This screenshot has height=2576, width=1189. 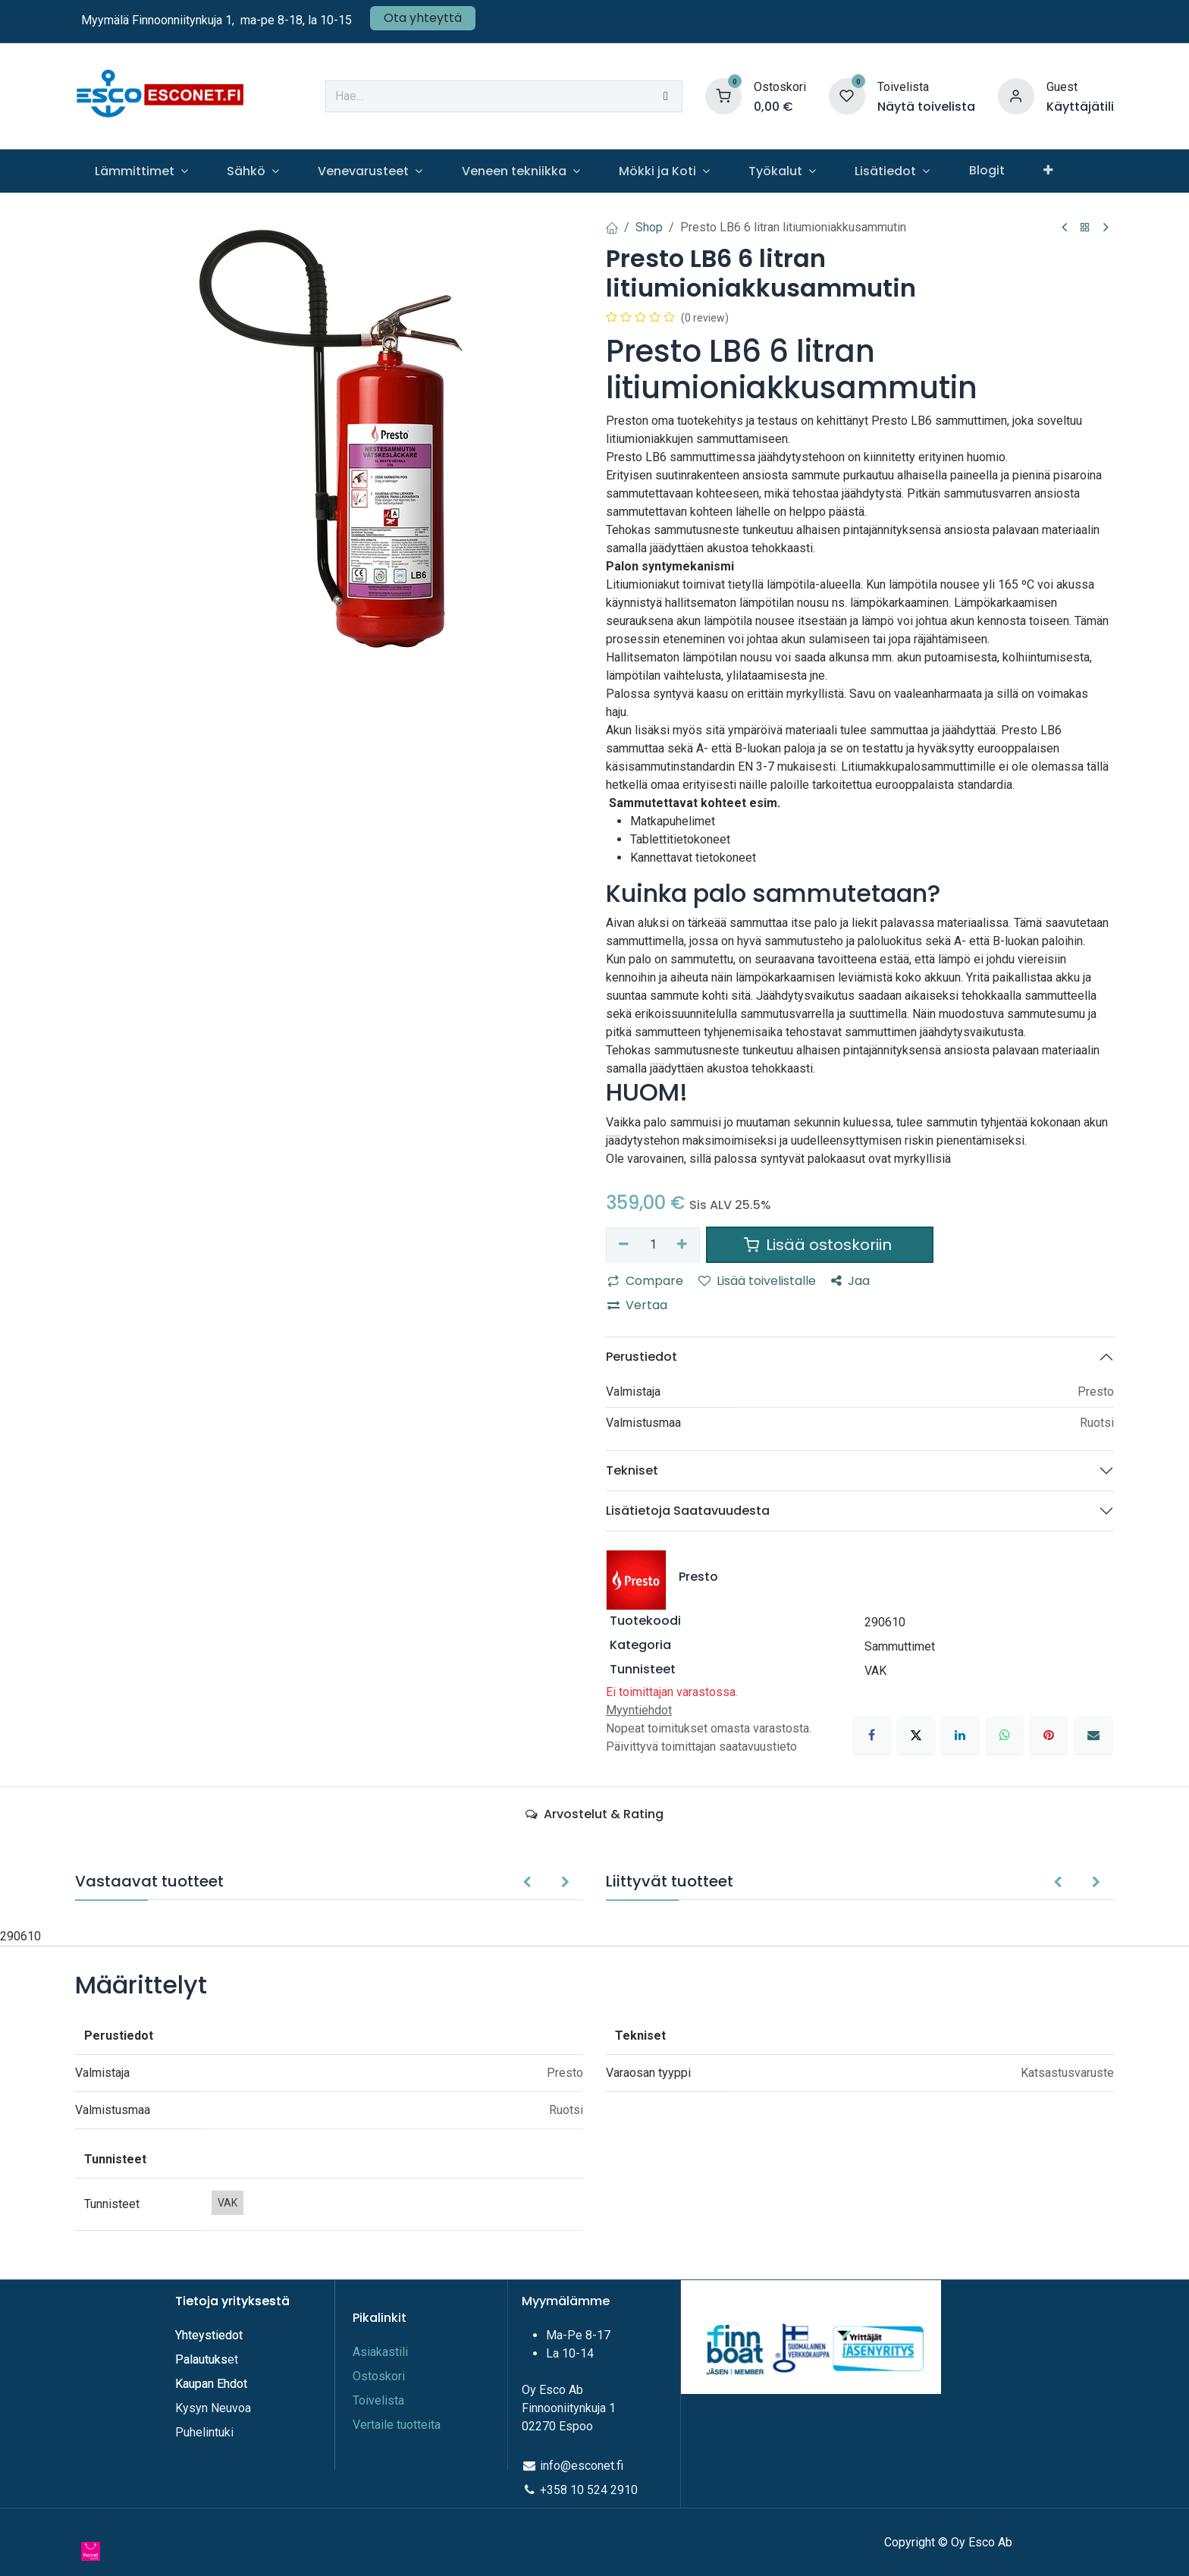 I want to click on [Sähköposti], so click(x=1093, y=1735).